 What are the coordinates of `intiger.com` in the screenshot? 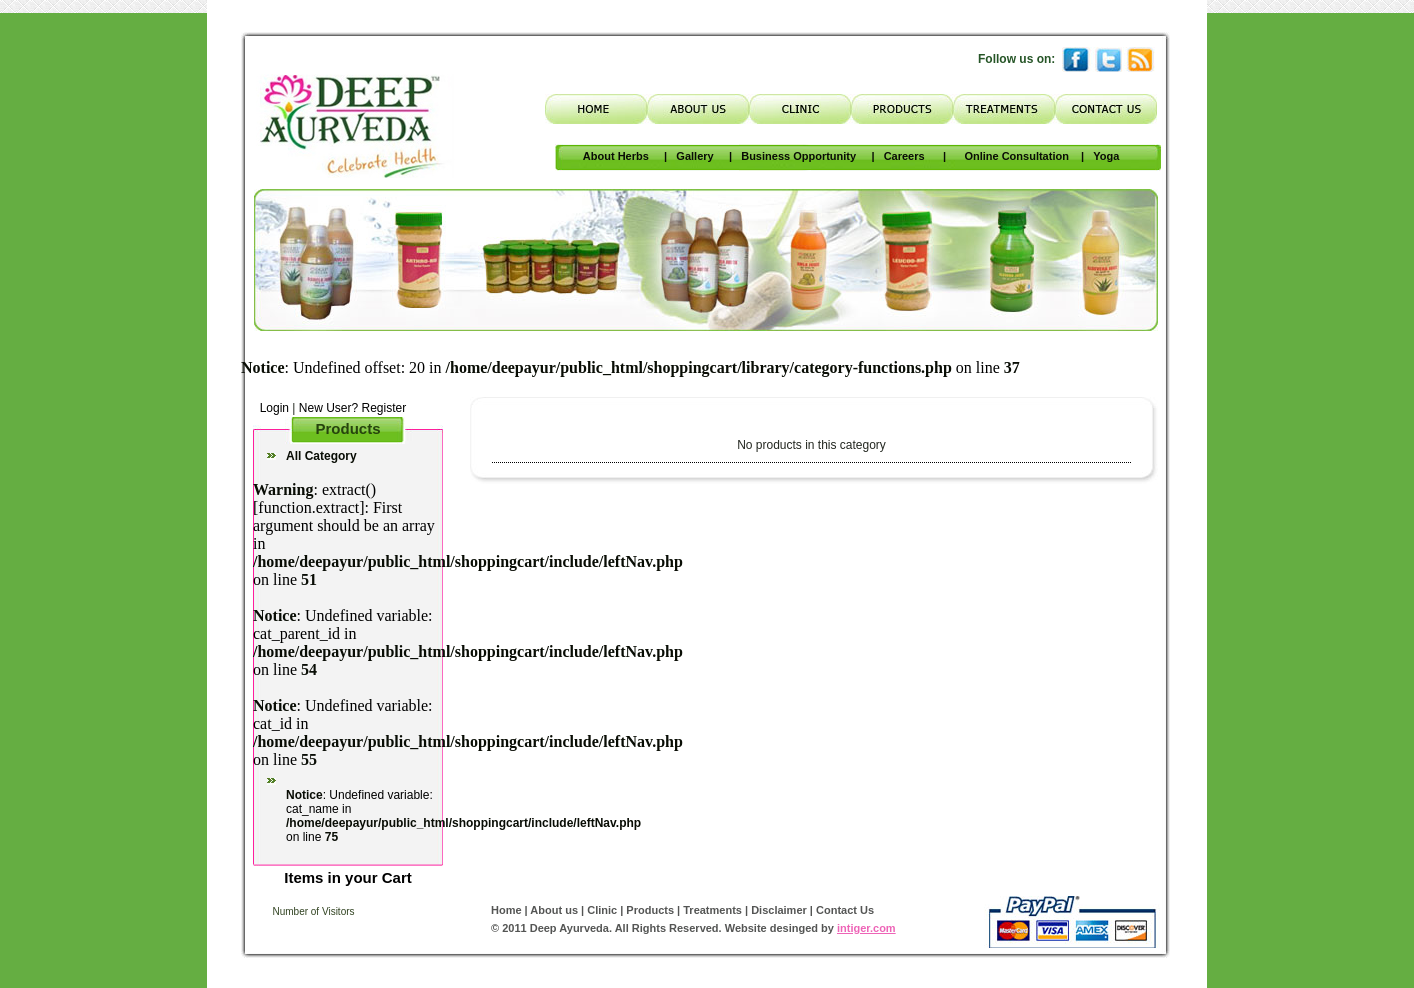 It's located at (866, 928).